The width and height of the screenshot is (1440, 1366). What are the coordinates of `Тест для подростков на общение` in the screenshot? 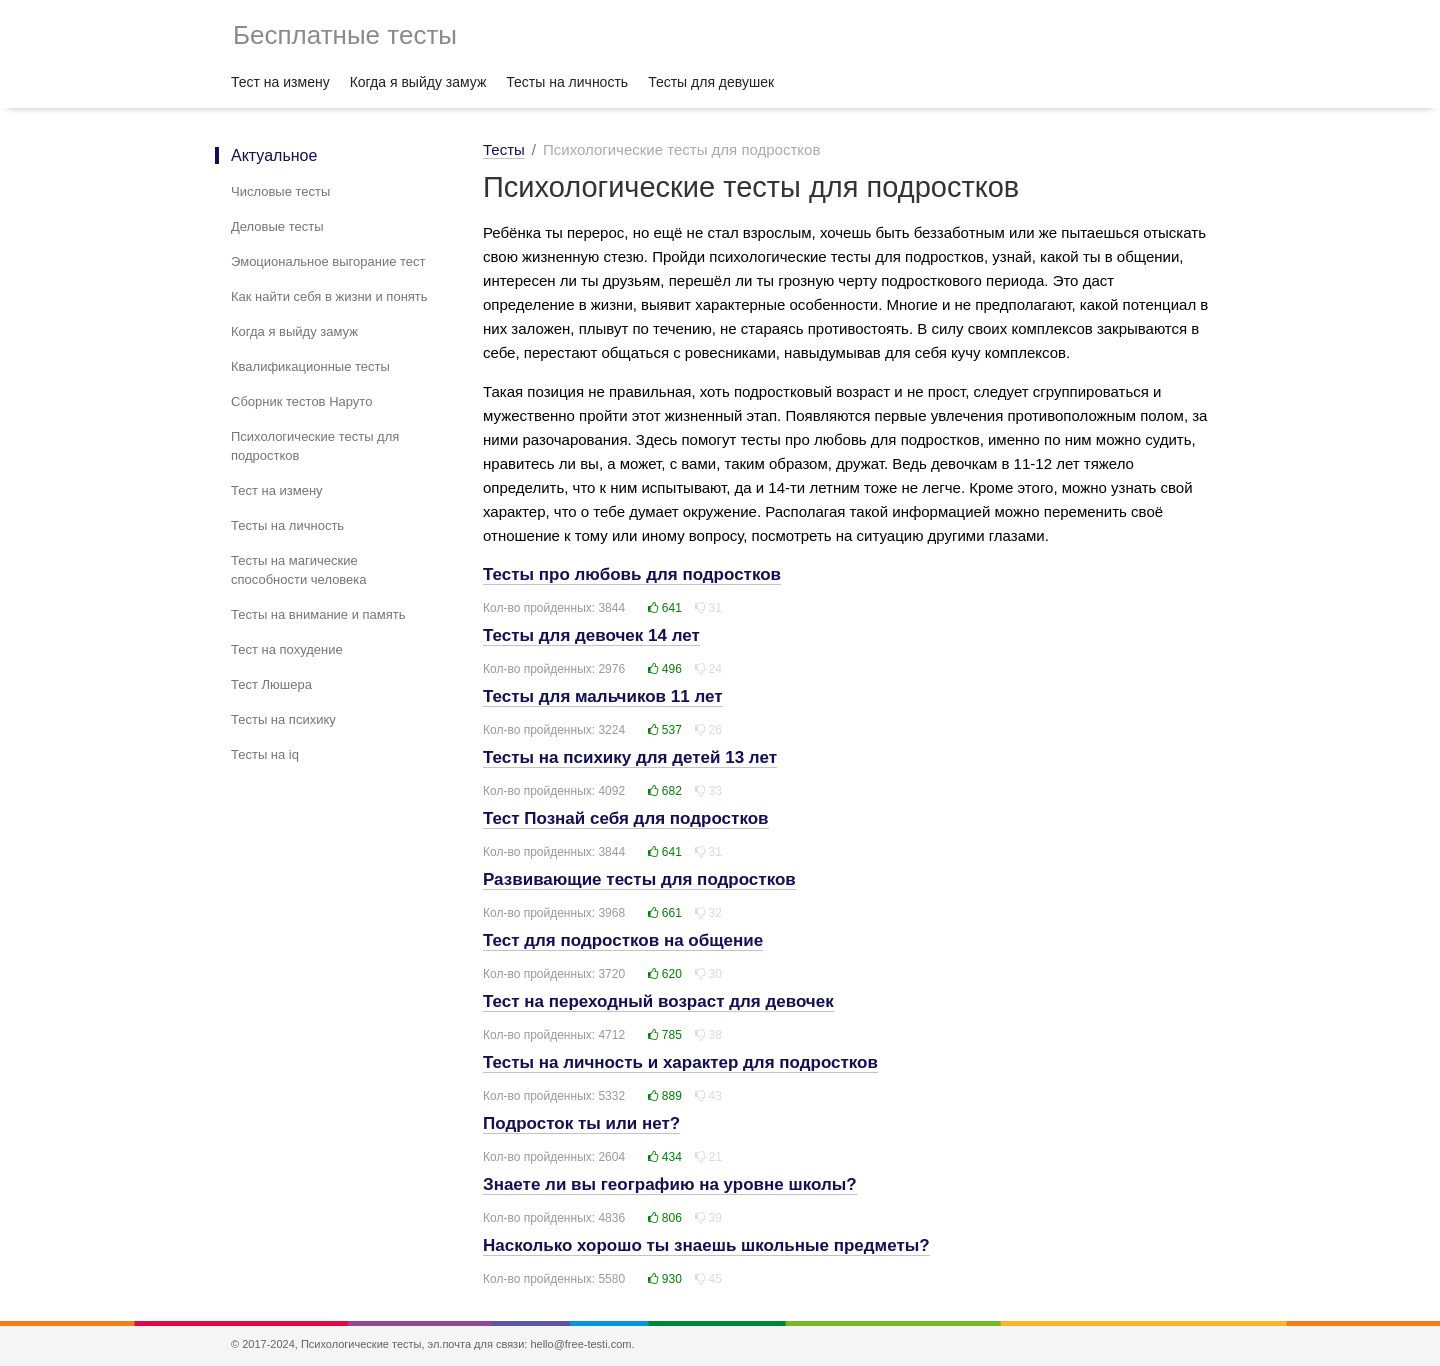 It's located at (623, 940).